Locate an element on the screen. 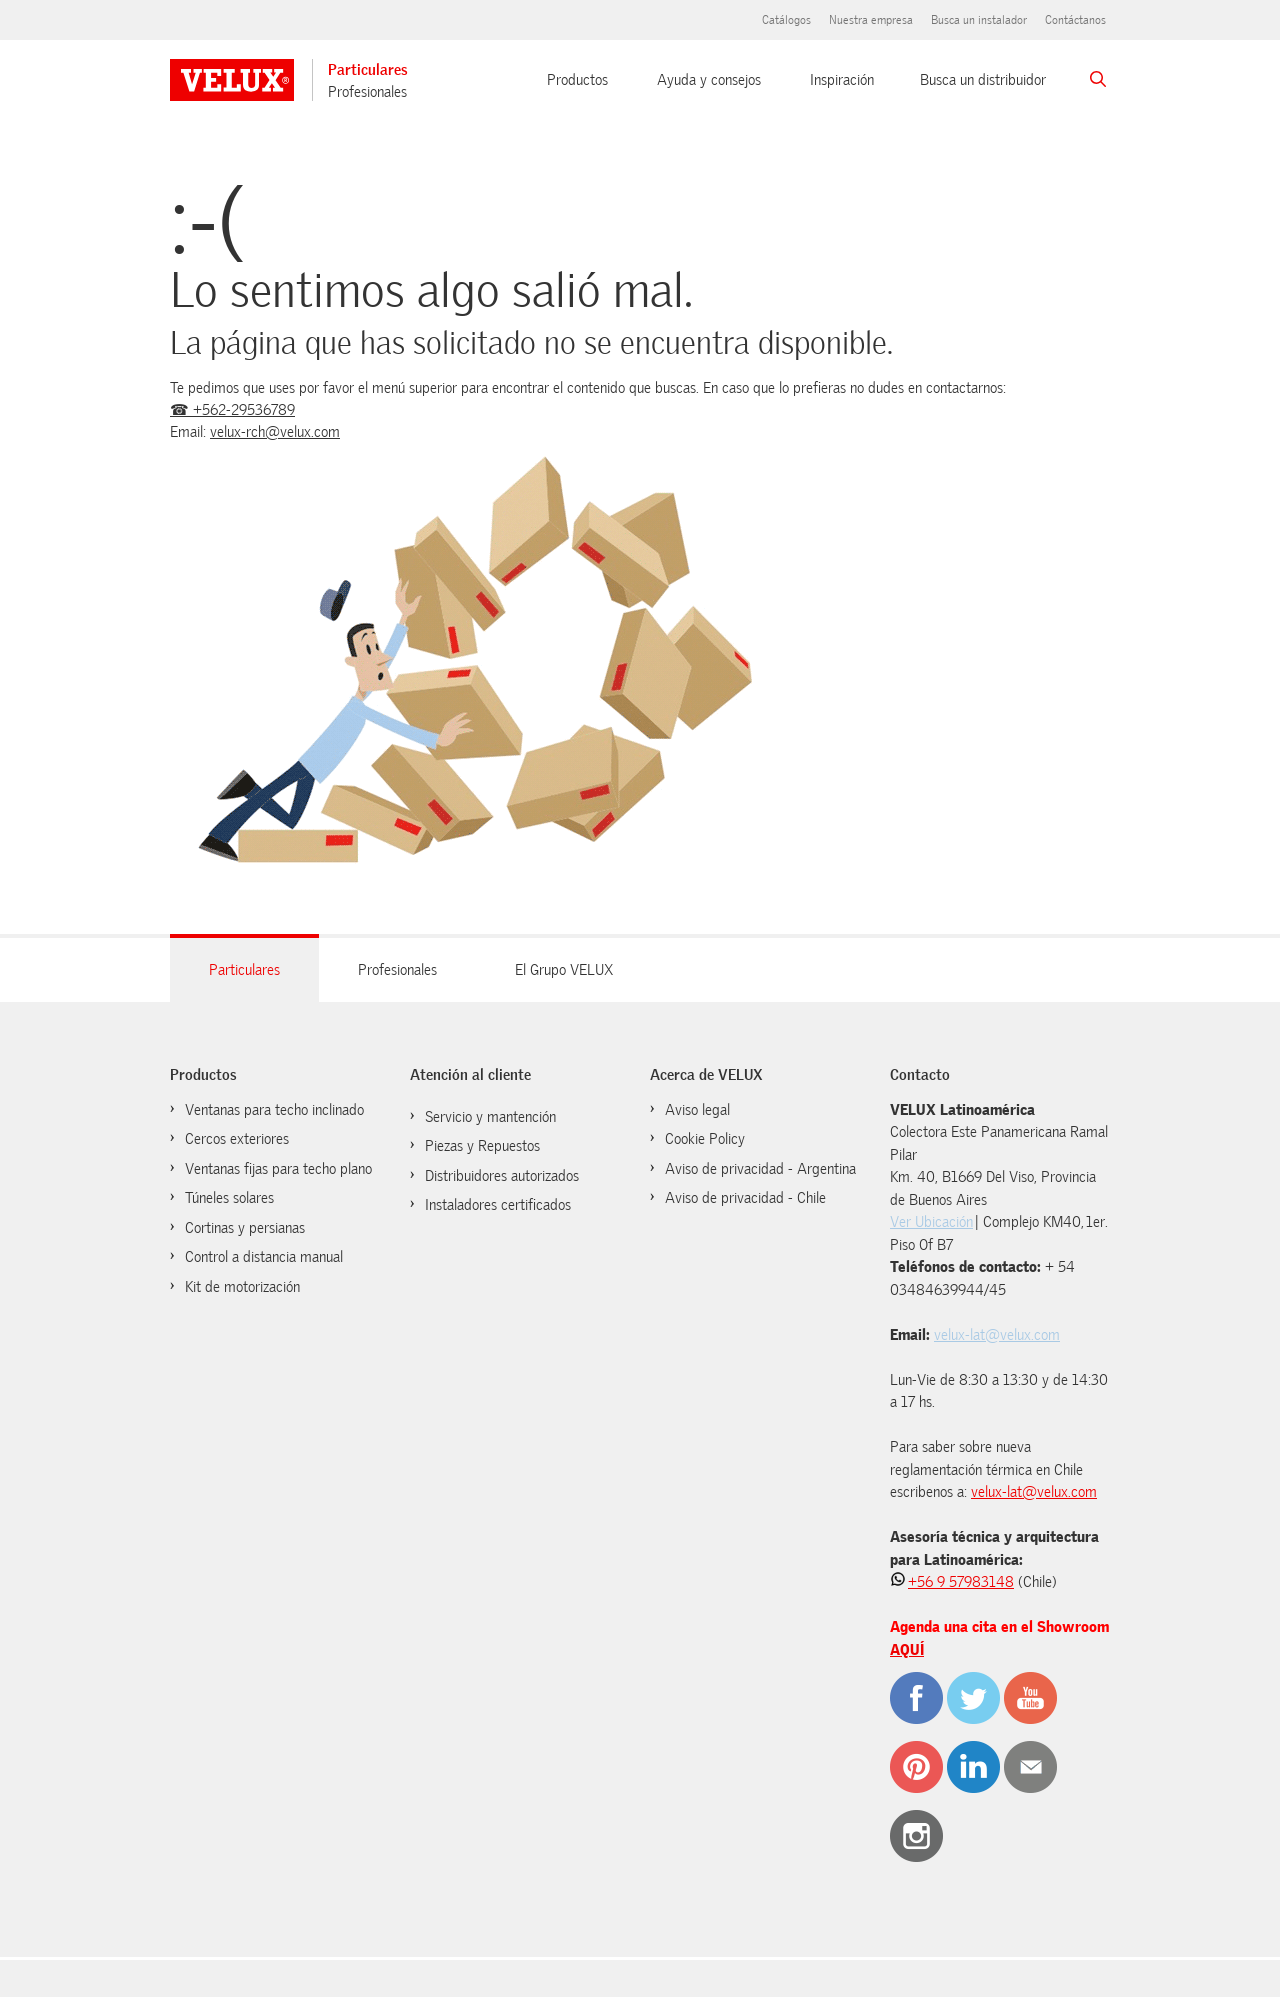 This screenshot has height=1997, width=1280. Ver Ubicación is located at coordinates (931, 1222).